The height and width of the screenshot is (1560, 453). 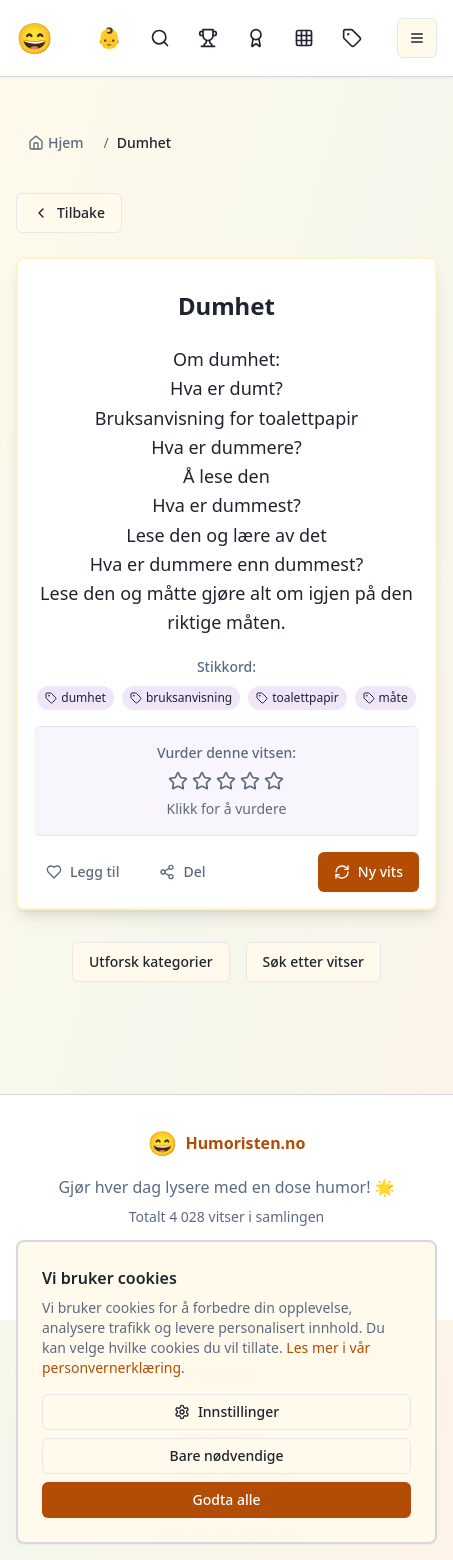 What do you see at coordinates (274, 781) in the screenshot?
I see `[Vurder 5 av 5 stjerner]` at bounding box center [274, 781].